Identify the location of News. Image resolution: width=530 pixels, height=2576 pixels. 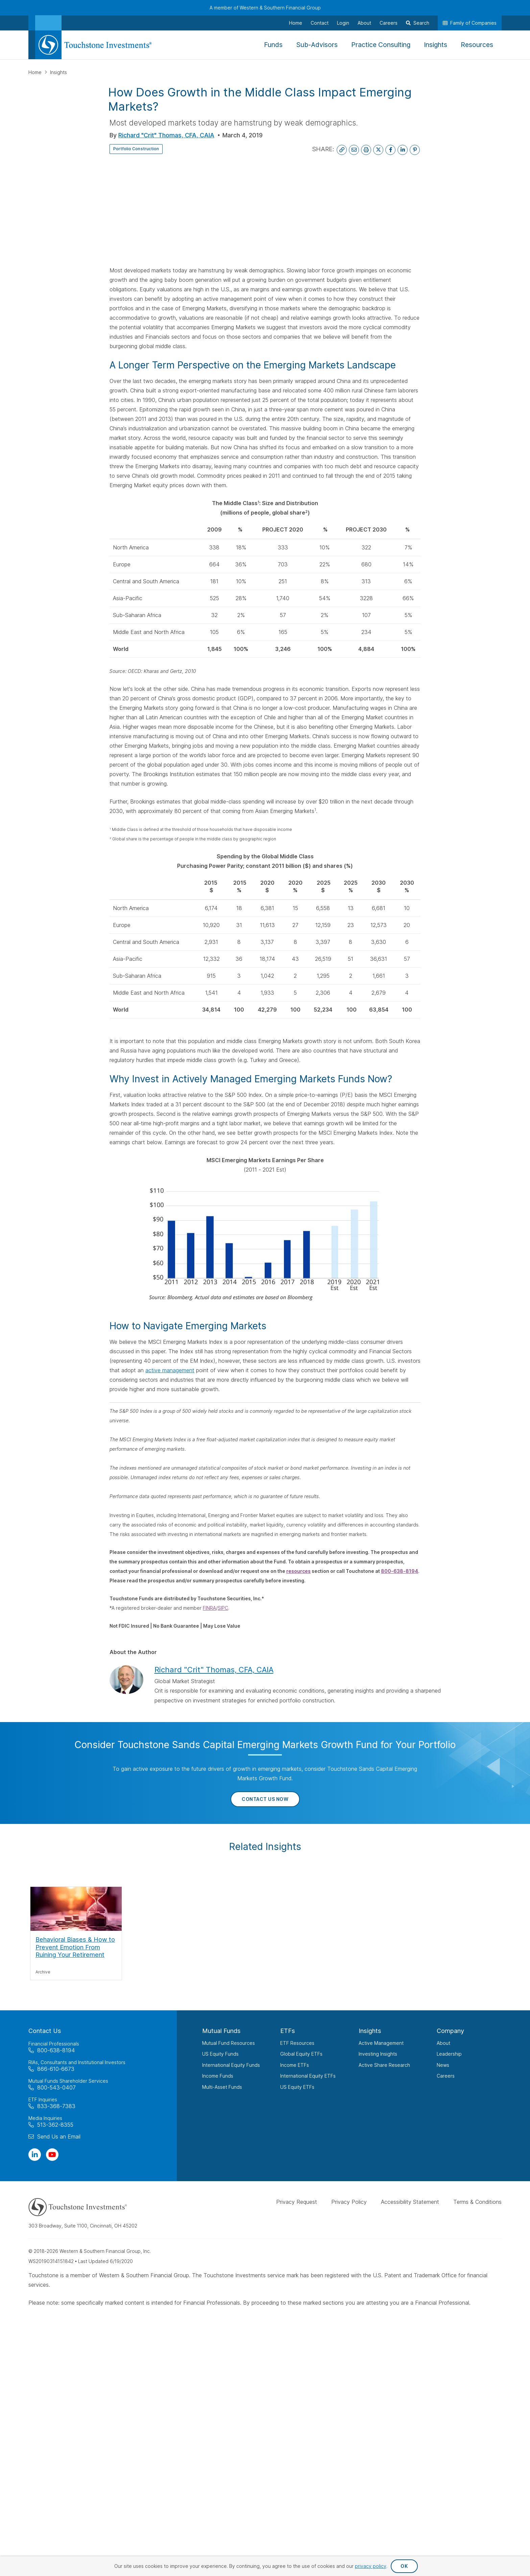
(443, 2065).